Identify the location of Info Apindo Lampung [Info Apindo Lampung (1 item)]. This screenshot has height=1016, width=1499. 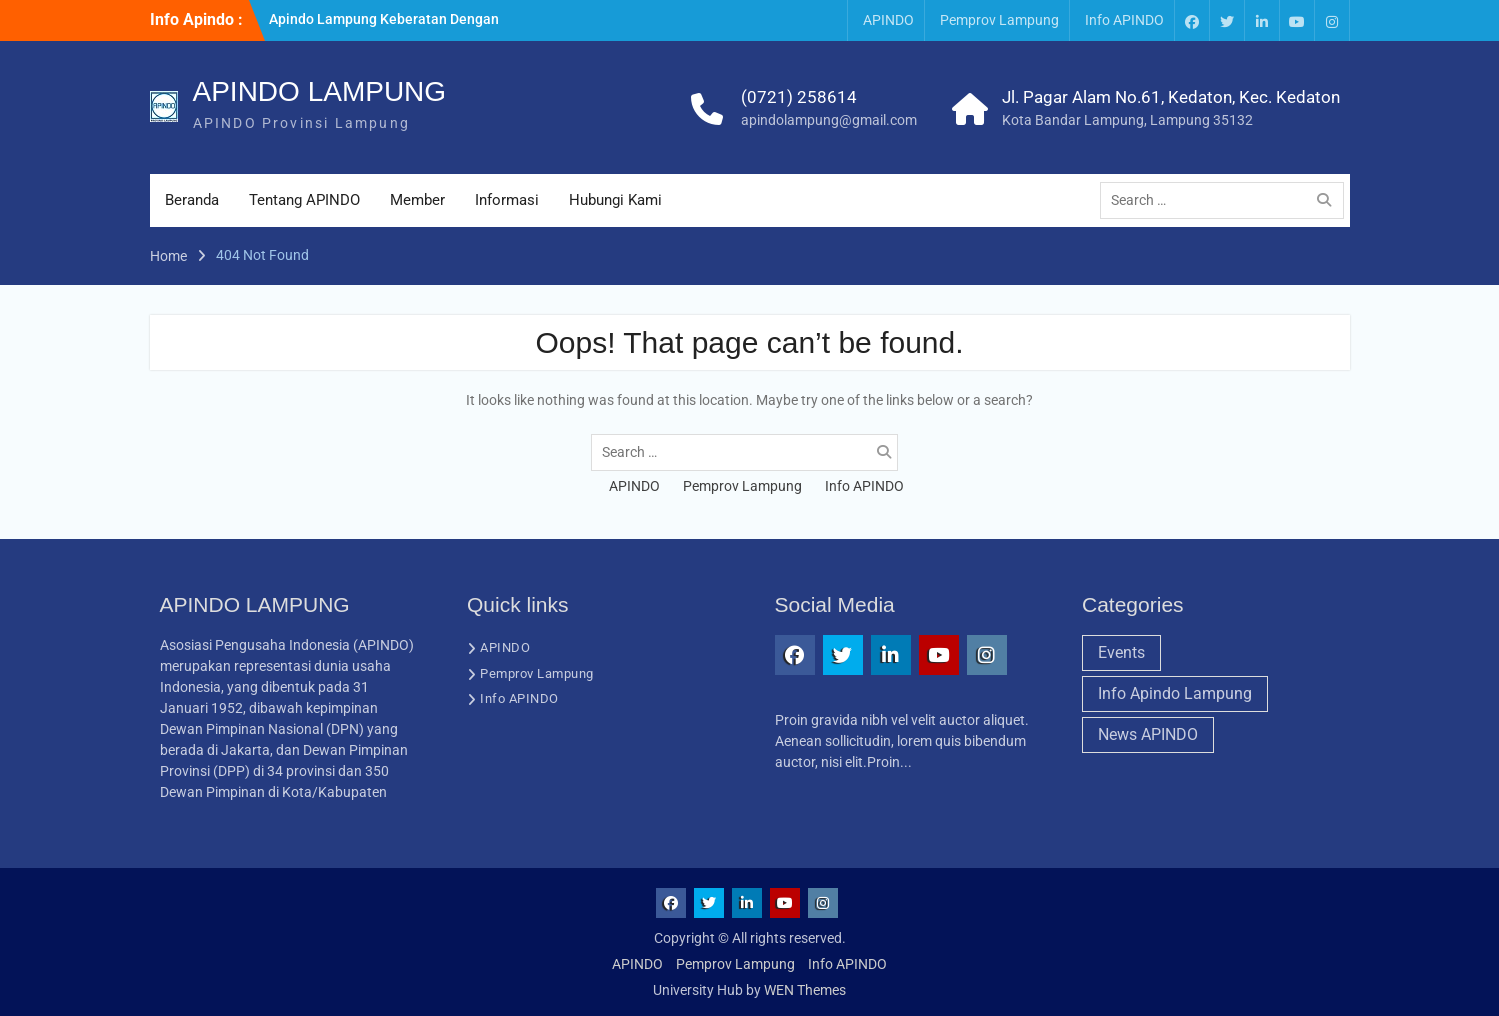
(1175, 693).